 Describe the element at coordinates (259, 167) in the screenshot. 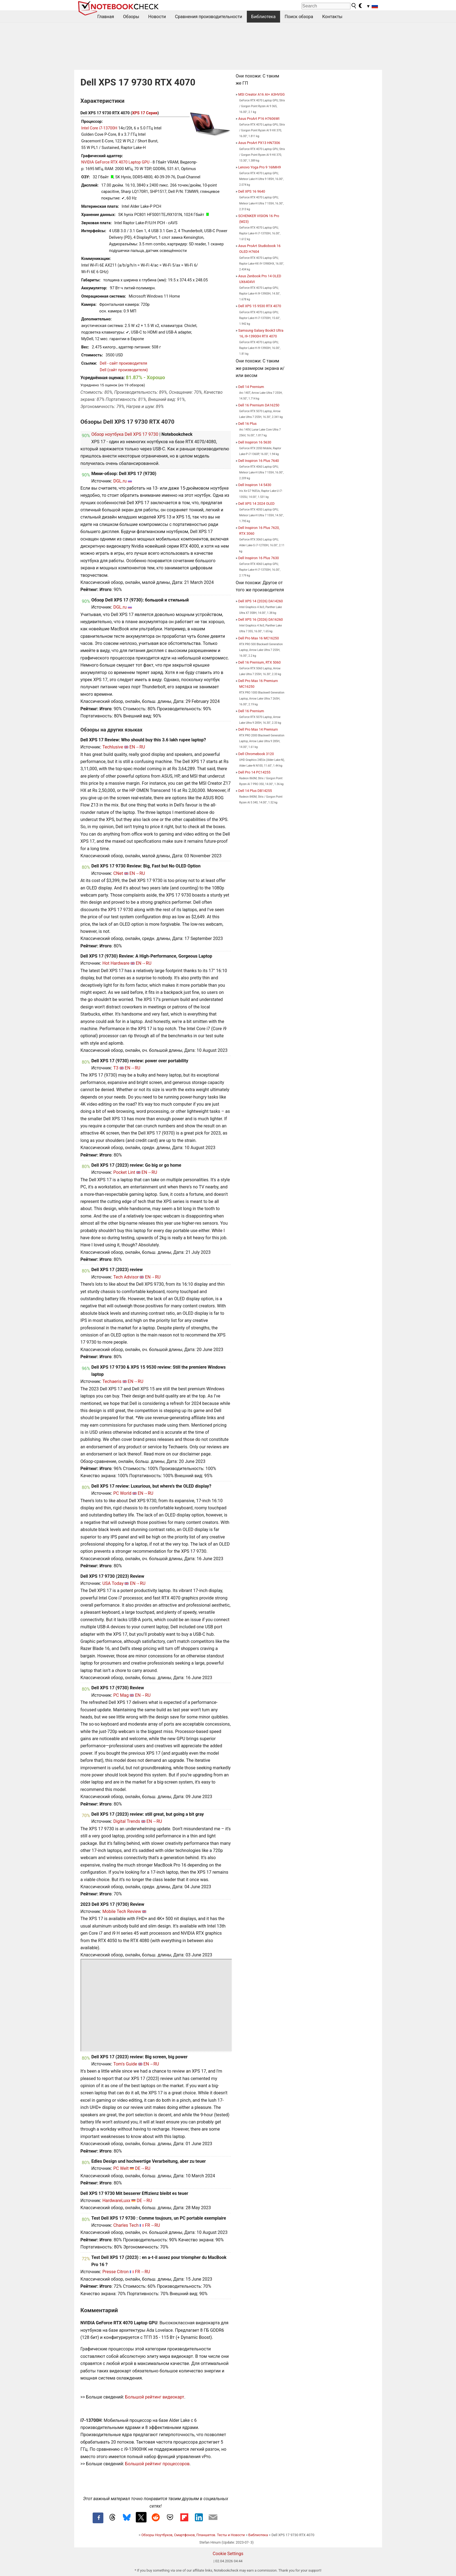

I see `Lenovo Yoga Pro 9 16IMH9` at that location.